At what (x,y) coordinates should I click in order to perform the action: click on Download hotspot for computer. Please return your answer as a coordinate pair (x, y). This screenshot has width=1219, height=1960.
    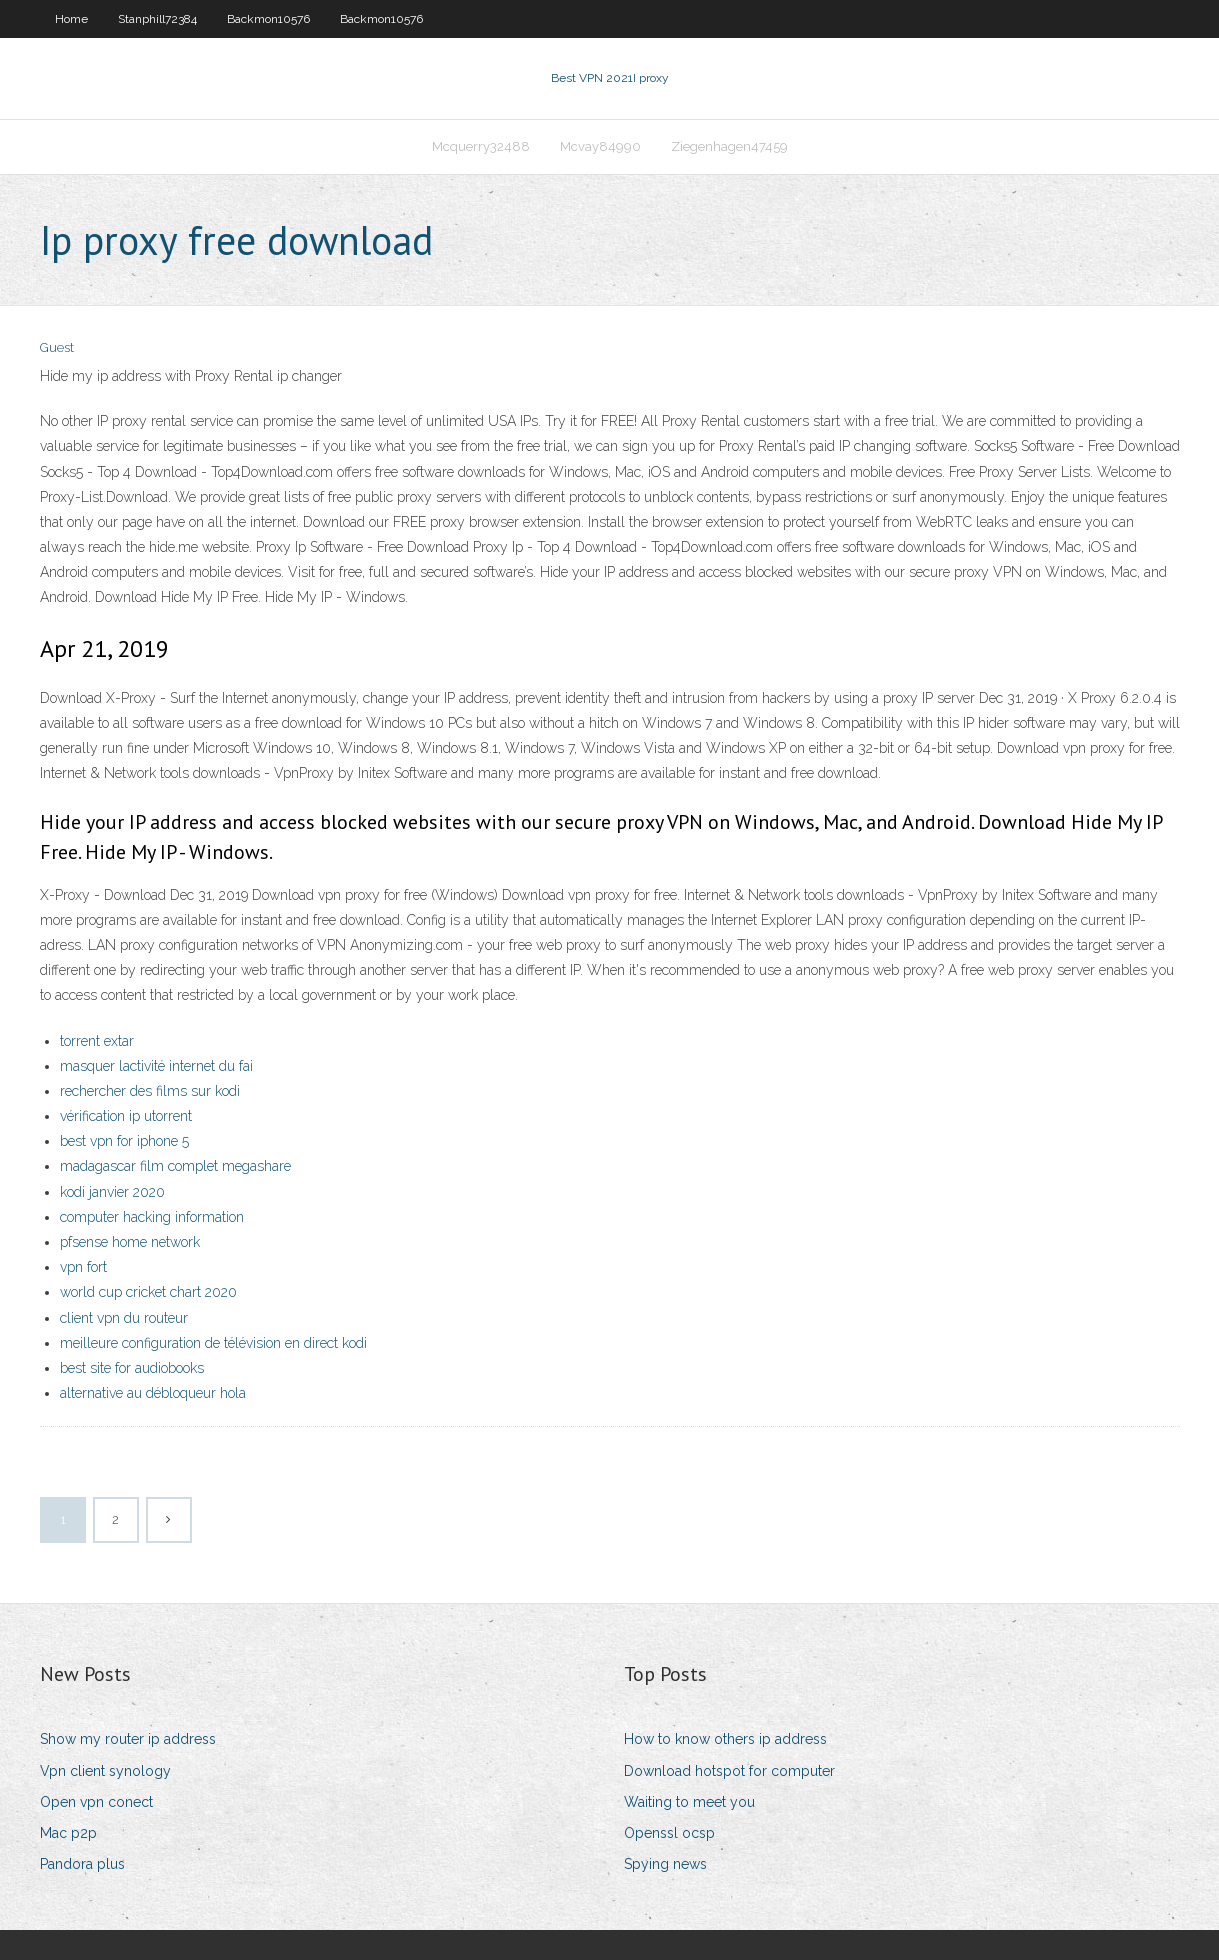
    Looking at the image, I should click on (729, 1771).